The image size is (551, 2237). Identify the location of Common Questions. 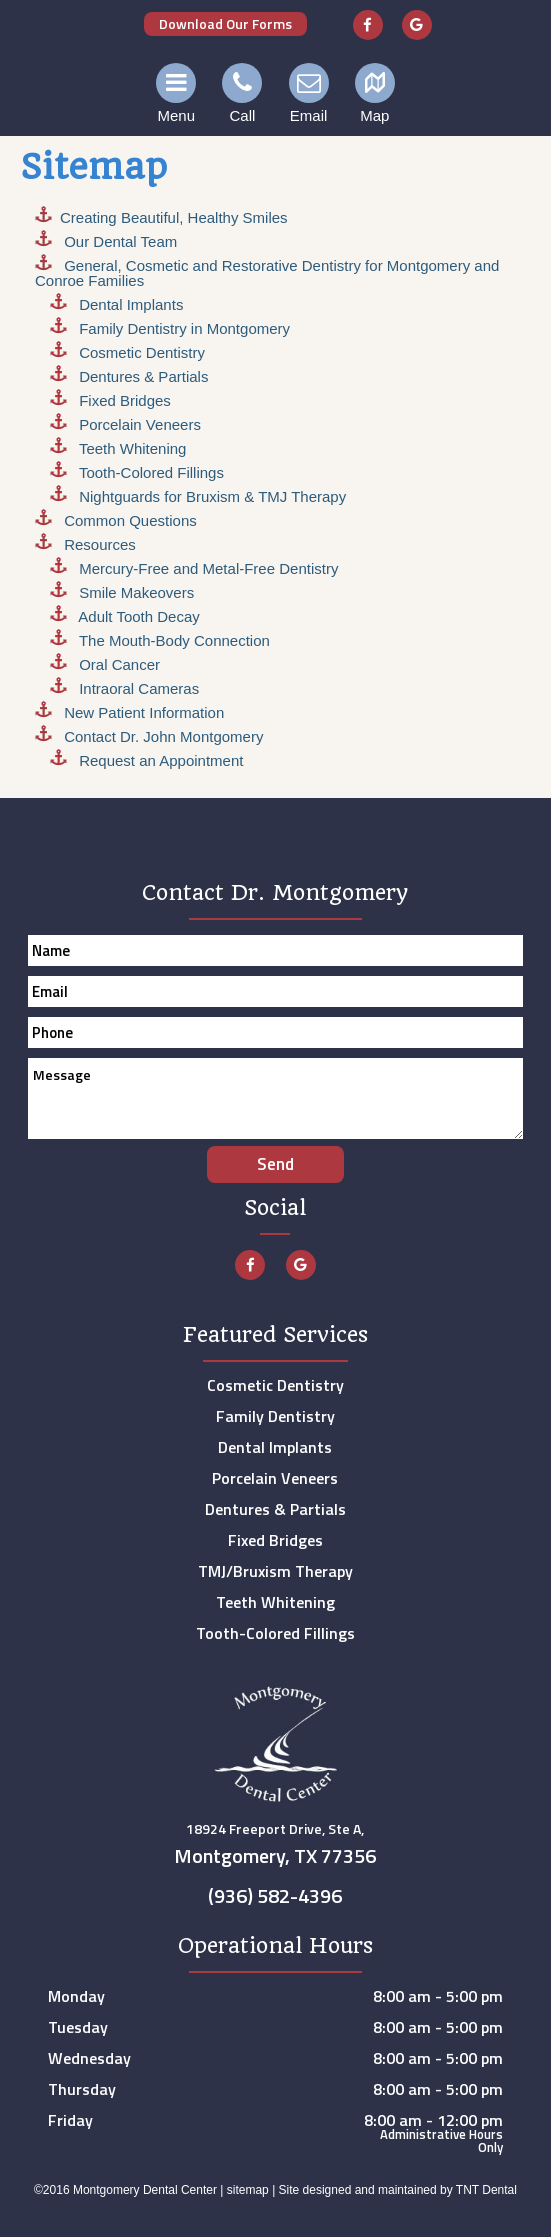
(128, 520).